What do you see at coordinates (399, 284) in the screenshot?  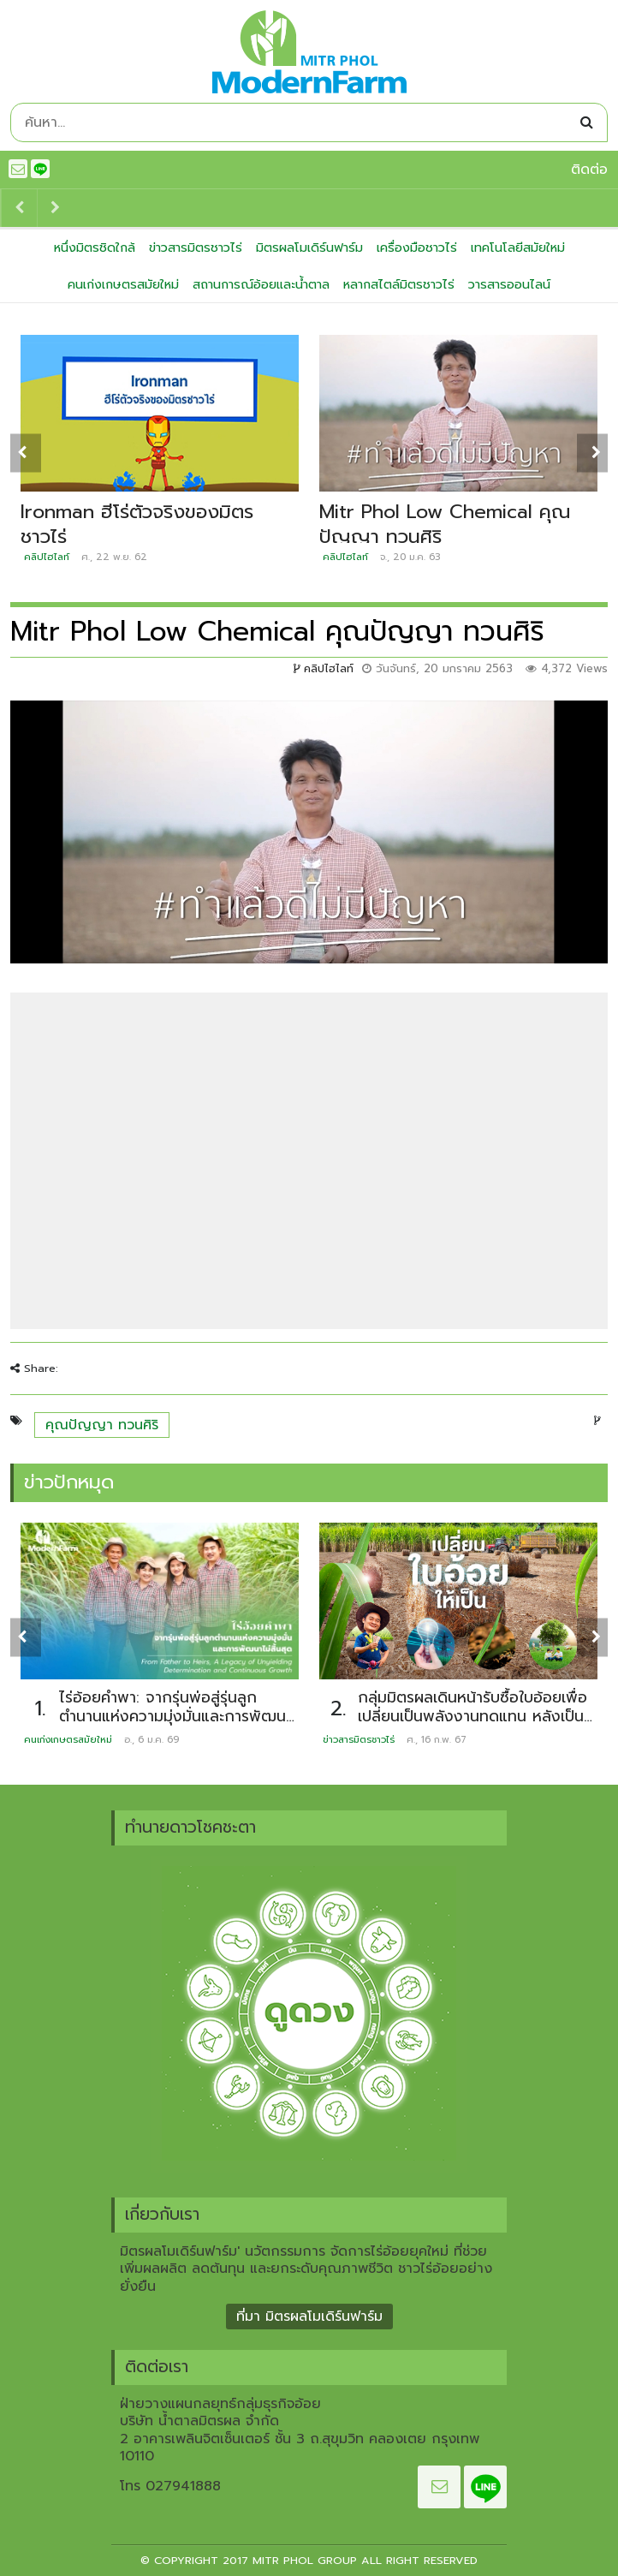 I see `หลากสไตล์มิตรชาวไร่` at bounding box center [399, 284].